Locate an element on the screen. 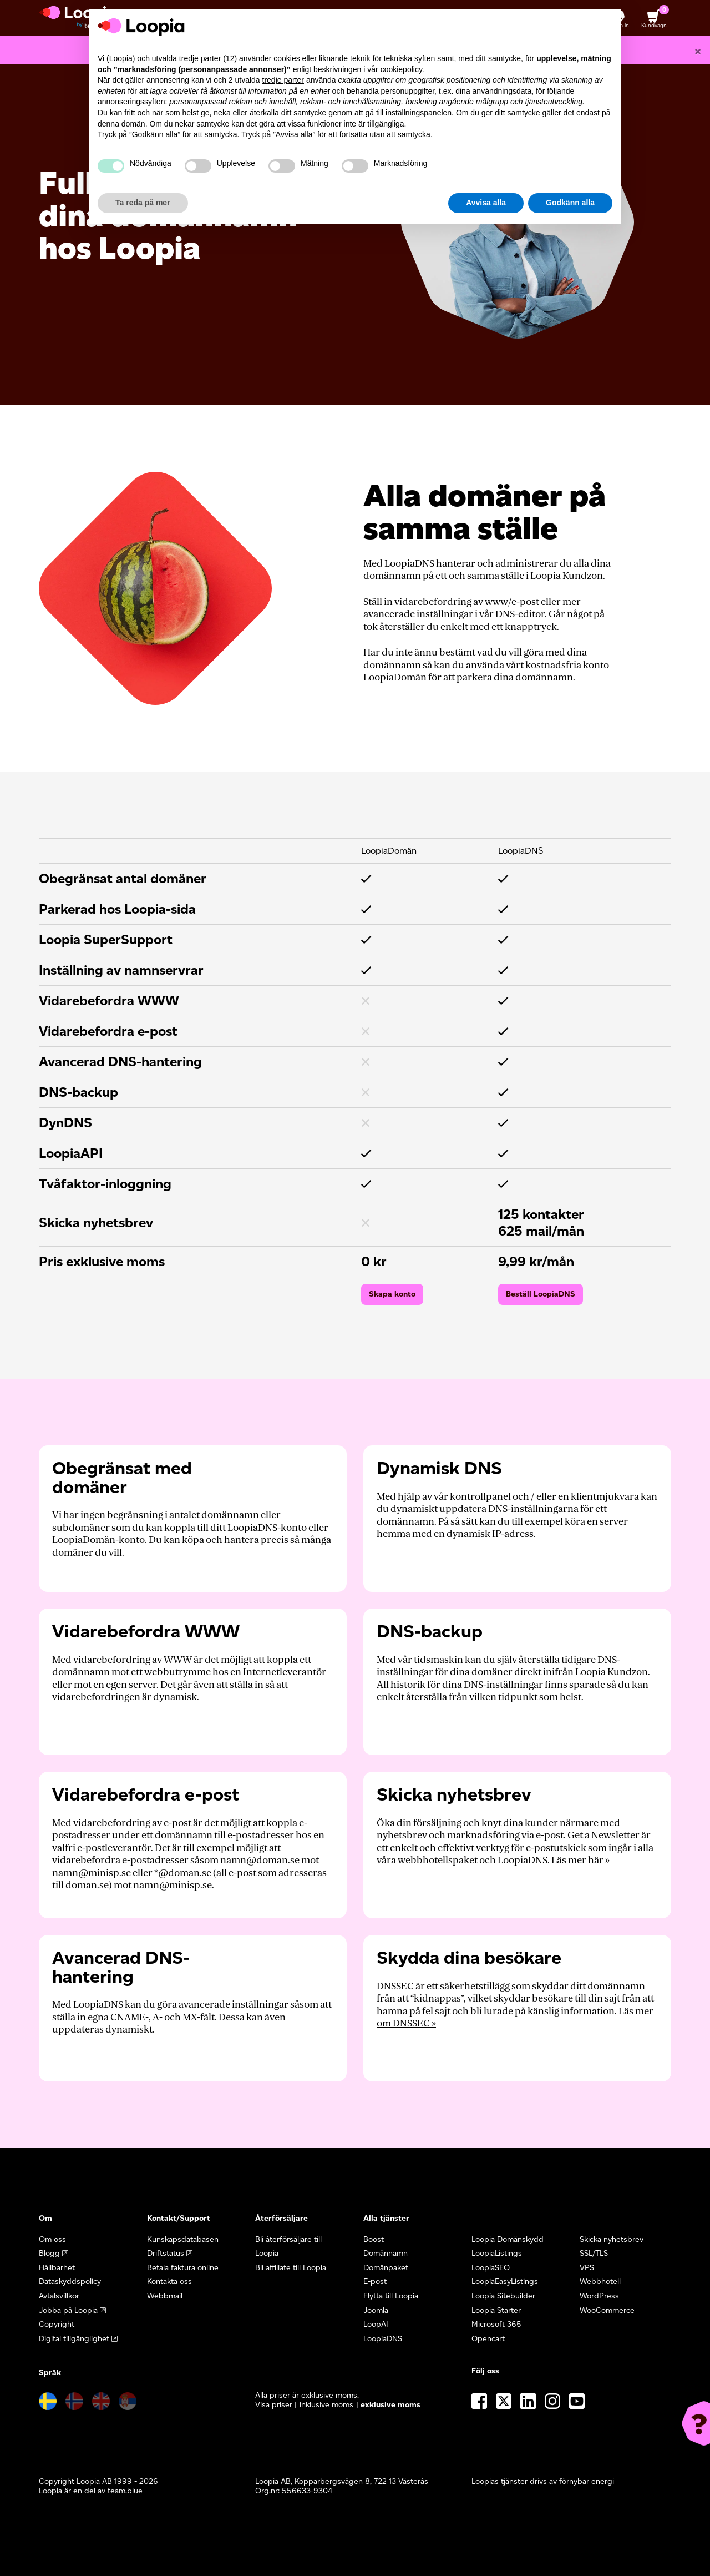  Webbmail is located at coordinates (164, 2296).